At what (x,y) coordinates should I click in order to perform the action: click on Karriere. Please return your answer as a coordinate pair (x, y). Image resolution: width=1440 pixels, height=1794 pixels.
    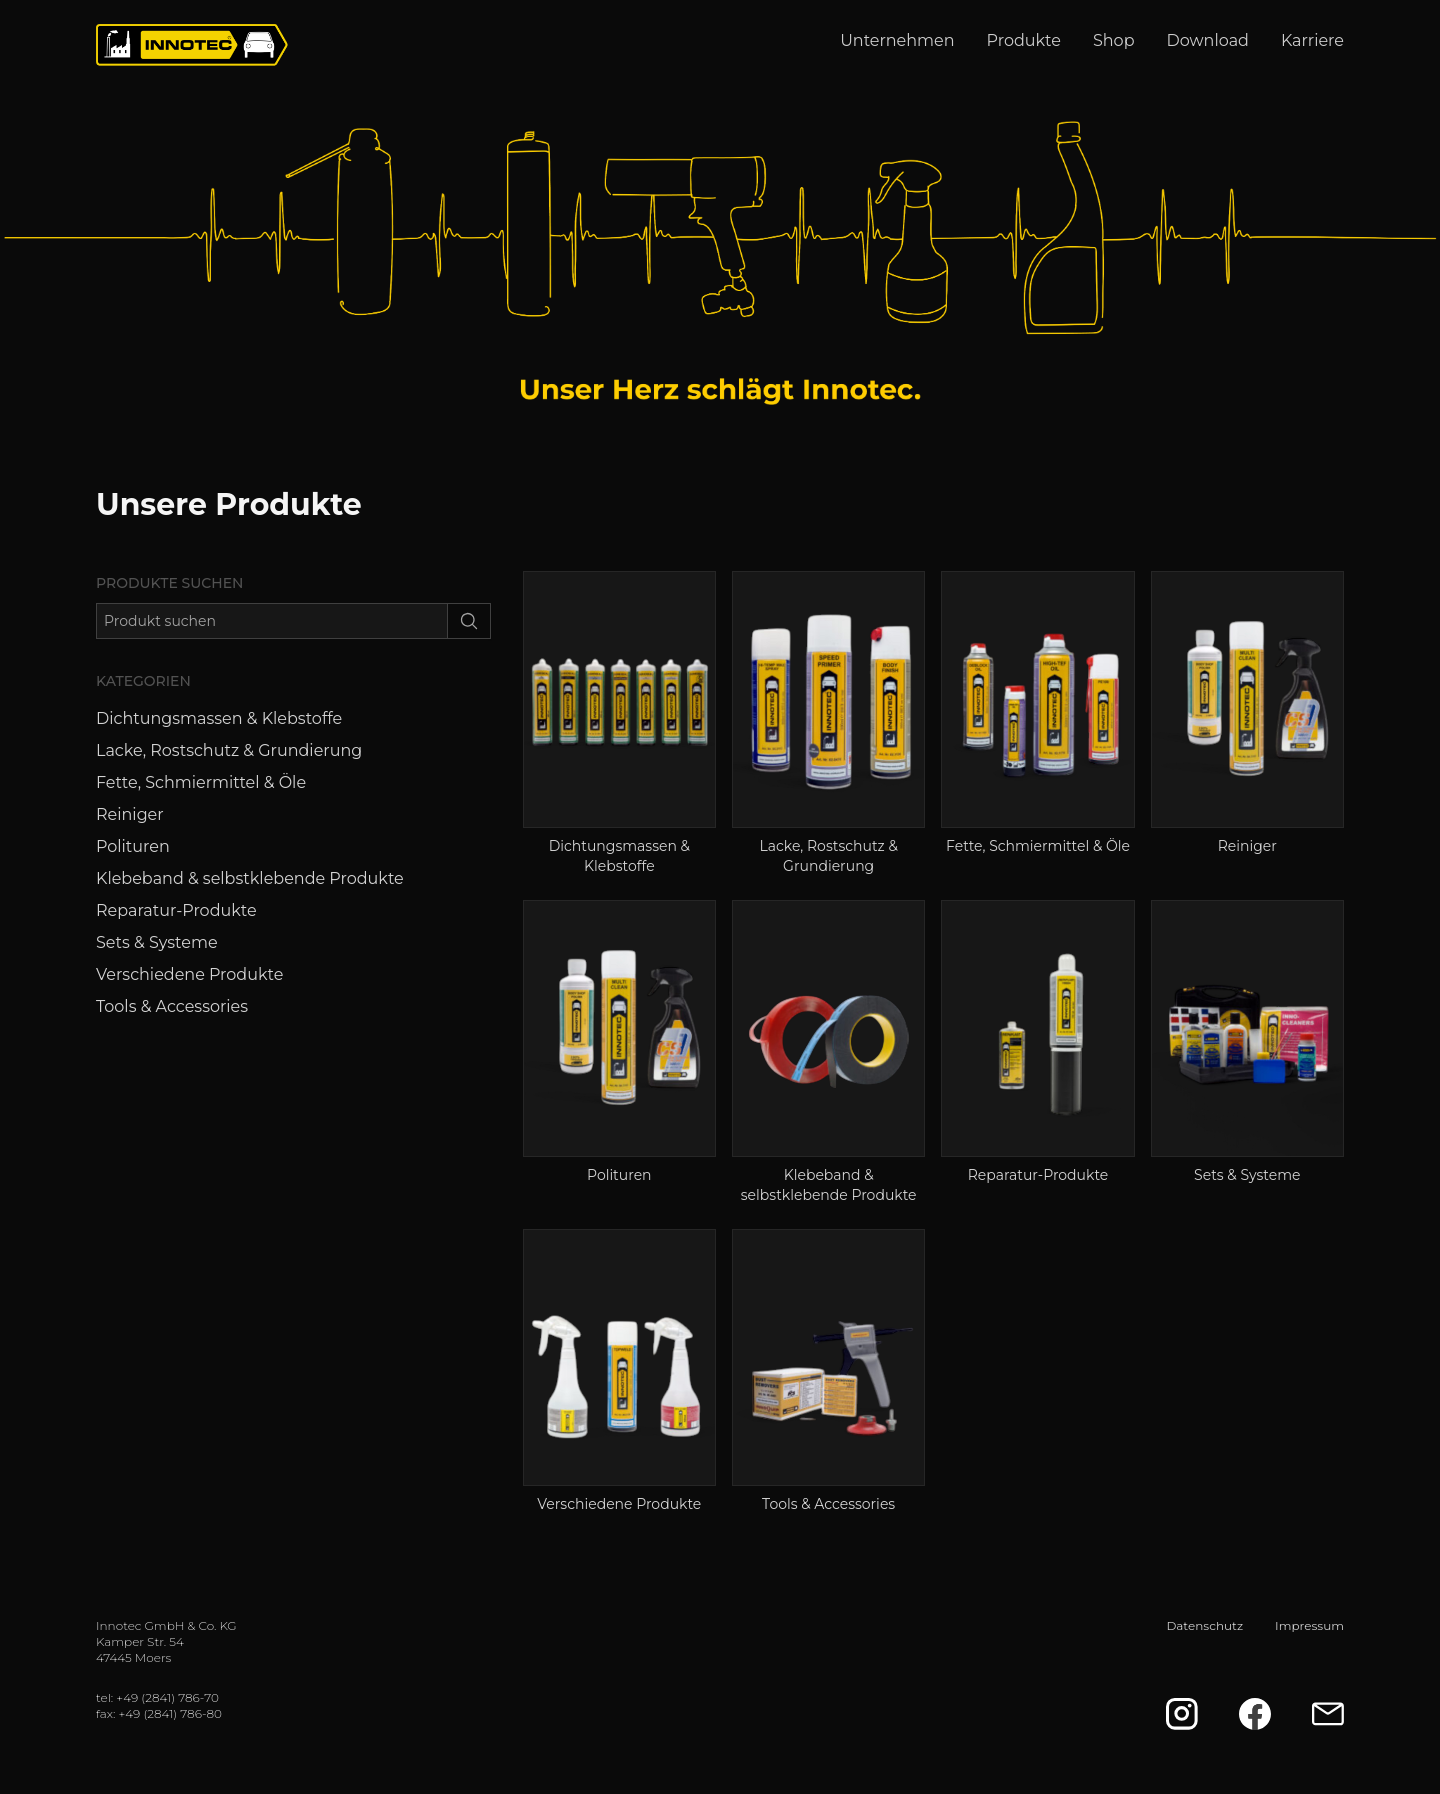
    Looking at the image, I should click on (1312, 40).